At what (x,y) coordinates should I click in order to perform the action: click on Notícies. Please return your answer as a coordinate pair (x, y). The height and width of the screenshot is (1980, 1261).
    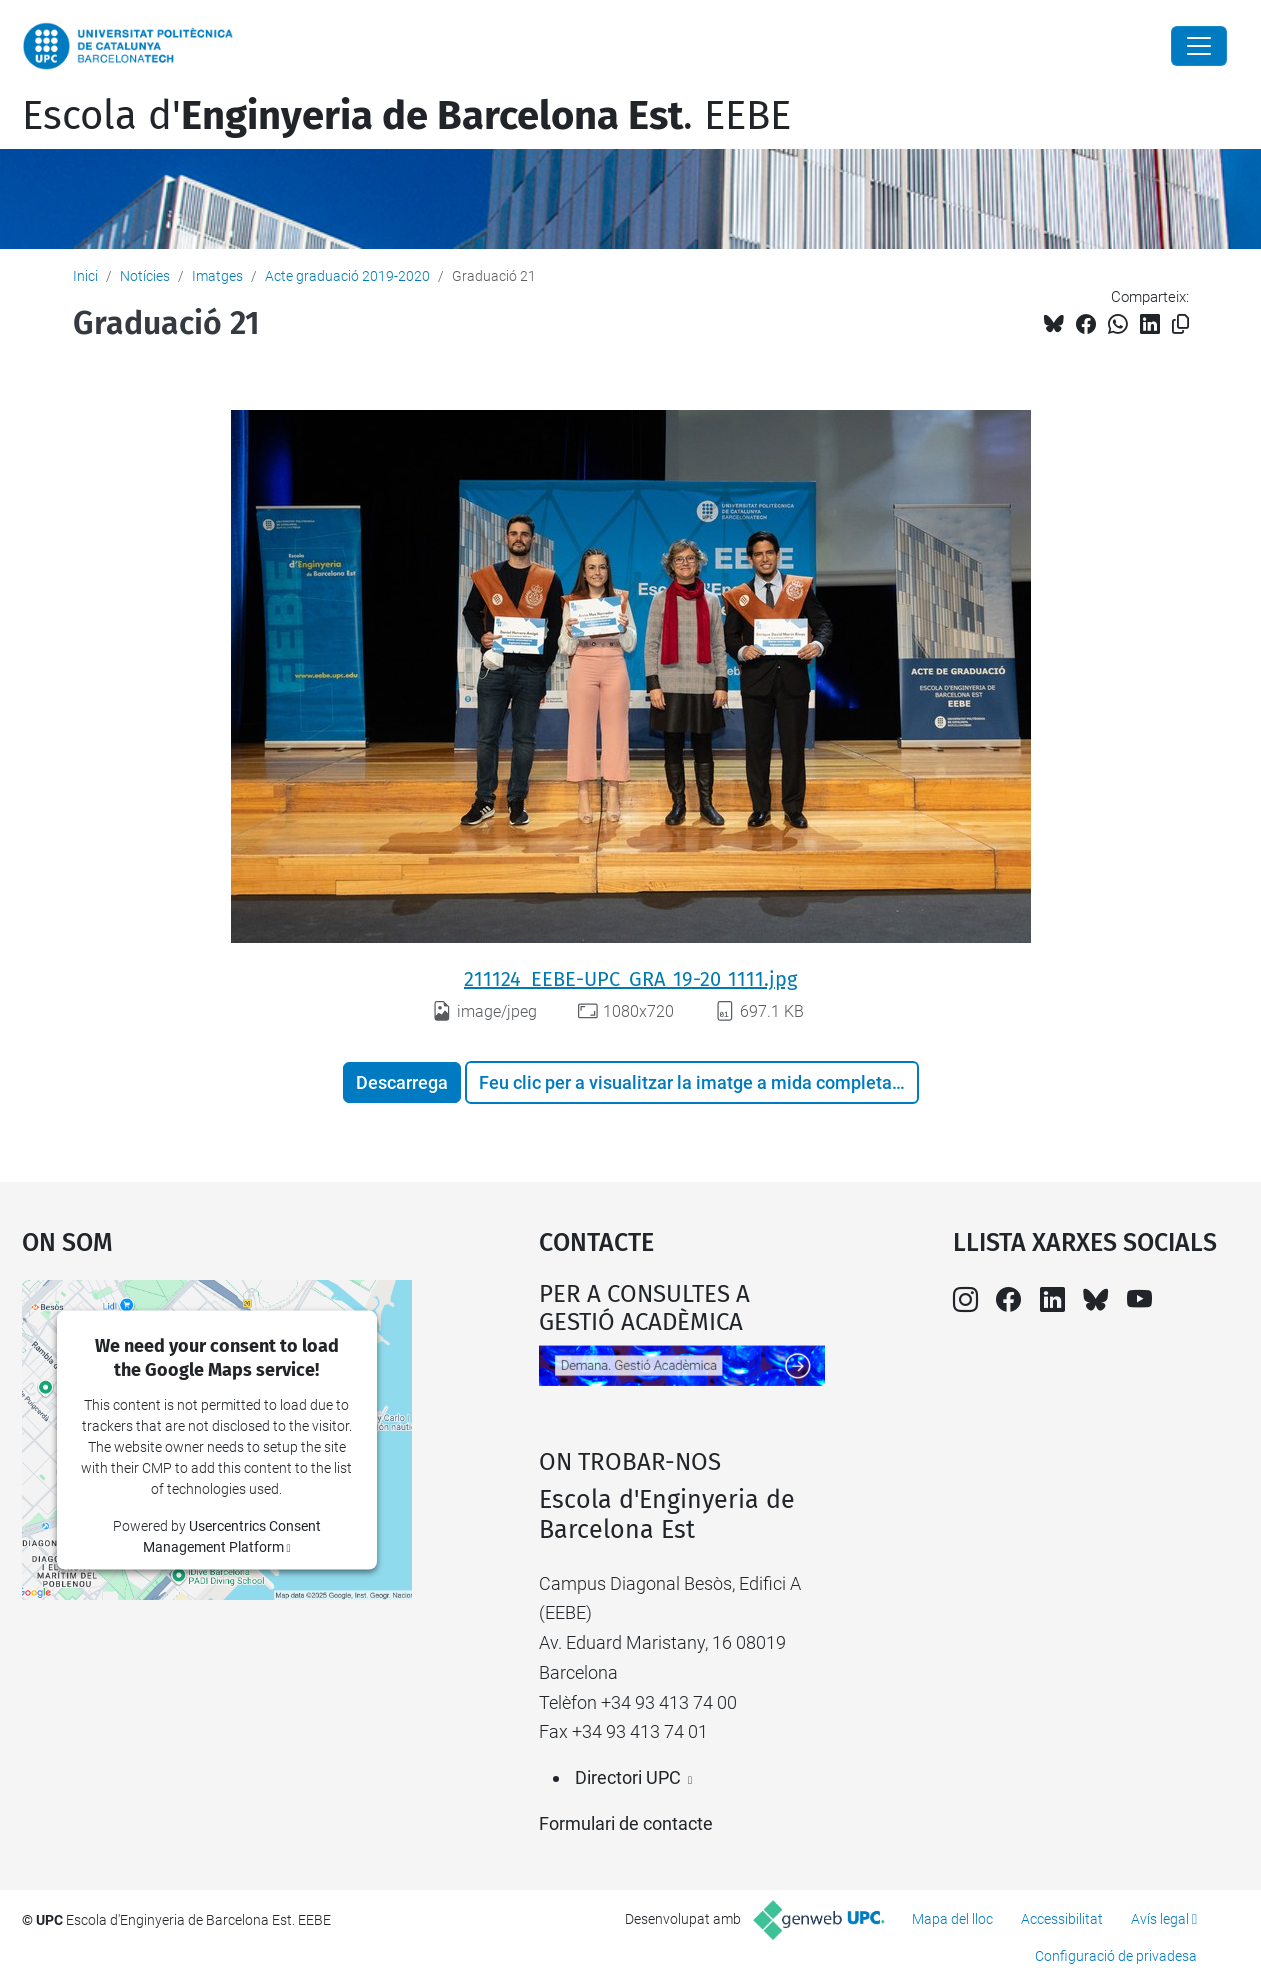
    Looking at the image, I should click on (145, 276).